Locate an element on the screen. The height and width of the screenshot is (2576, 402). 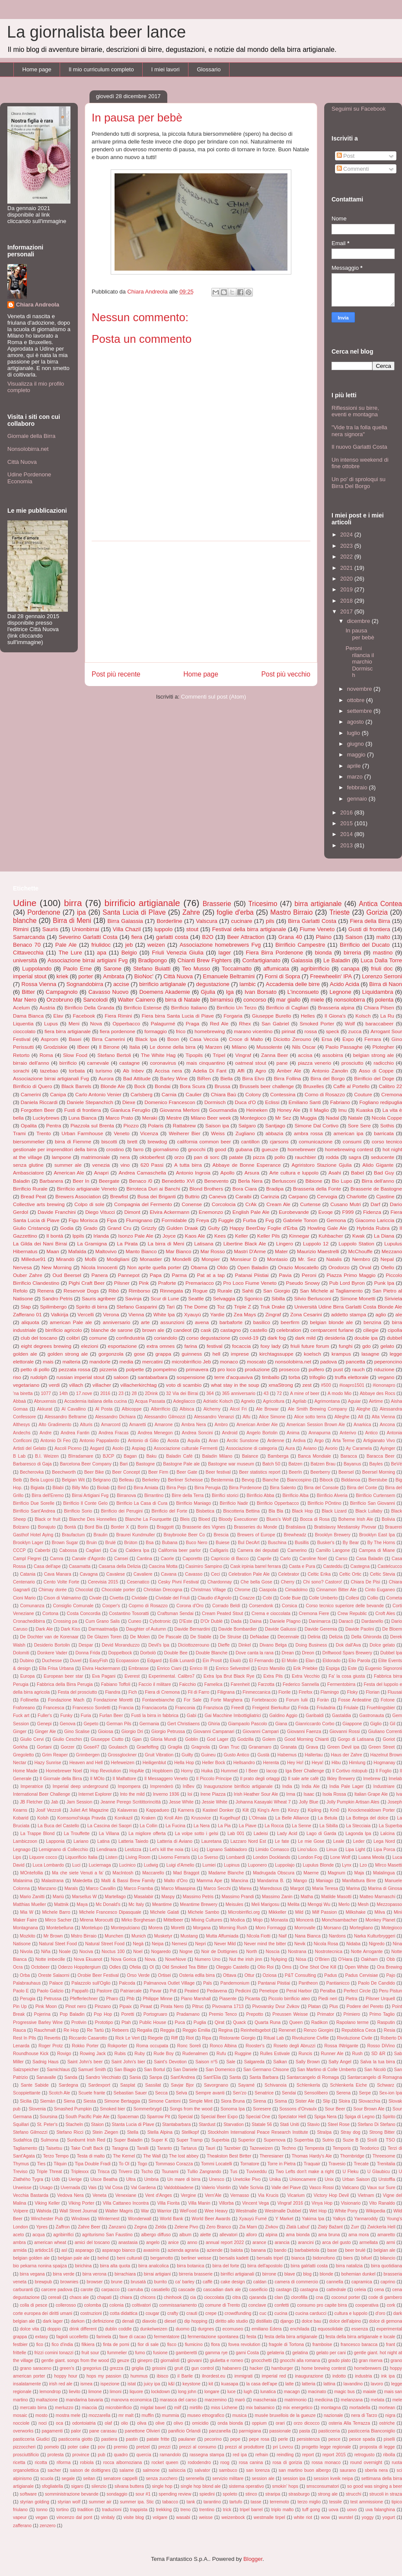
Blanche La Fourquette is located at coordinates (148, 1519).